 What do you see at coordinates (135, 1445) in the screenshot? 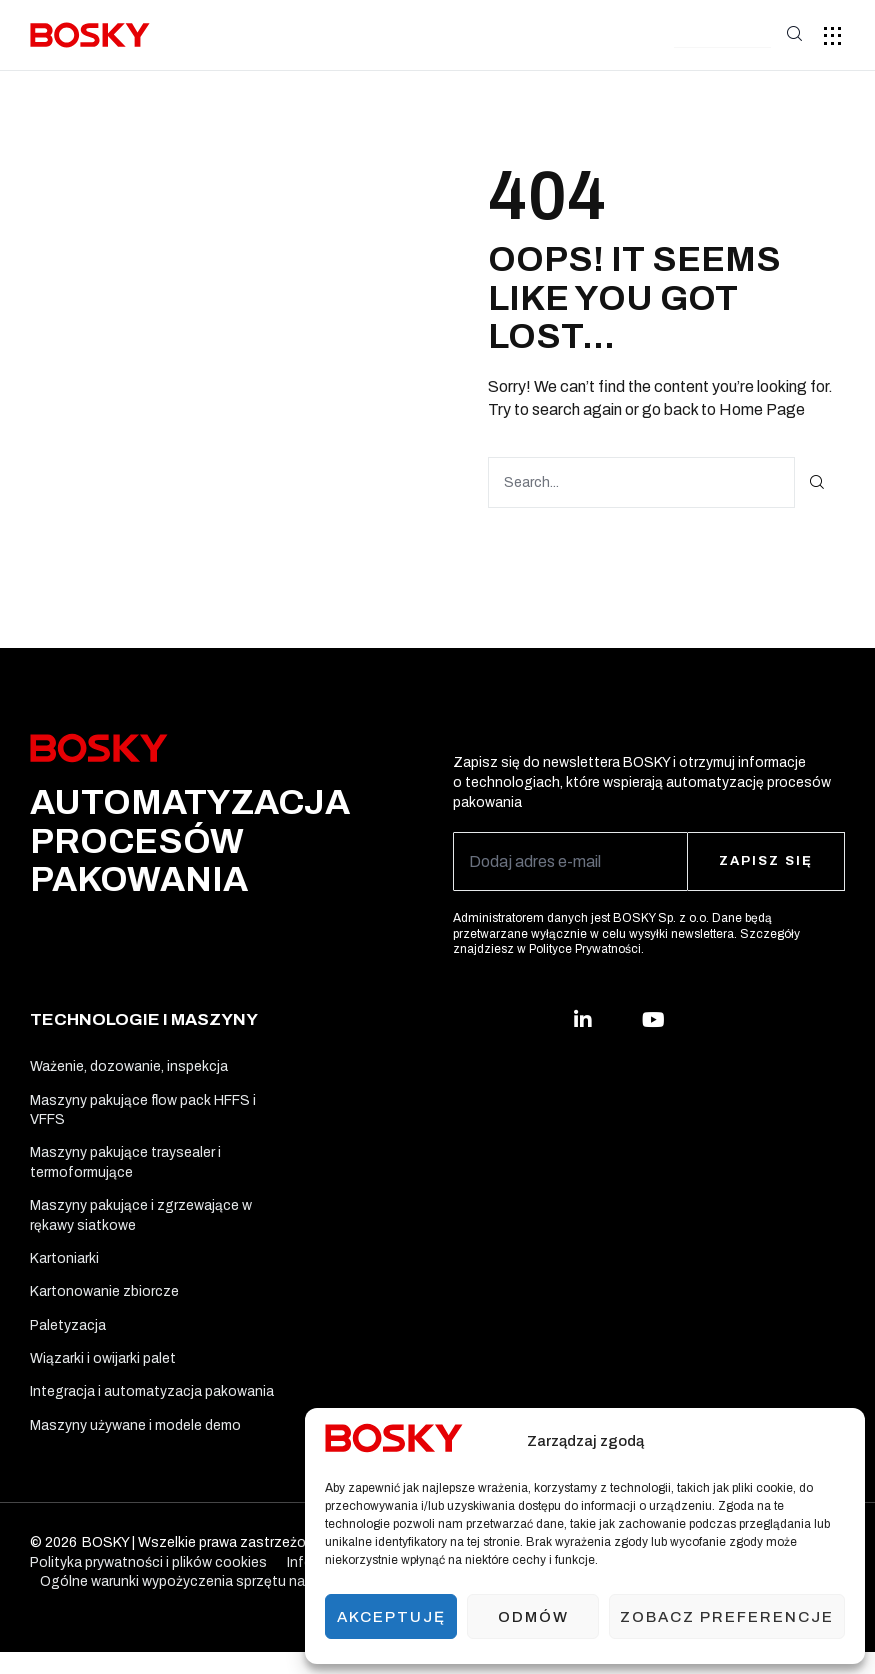
I see `Maszyny używane i modele demo` at bounding box center [135, 1445].